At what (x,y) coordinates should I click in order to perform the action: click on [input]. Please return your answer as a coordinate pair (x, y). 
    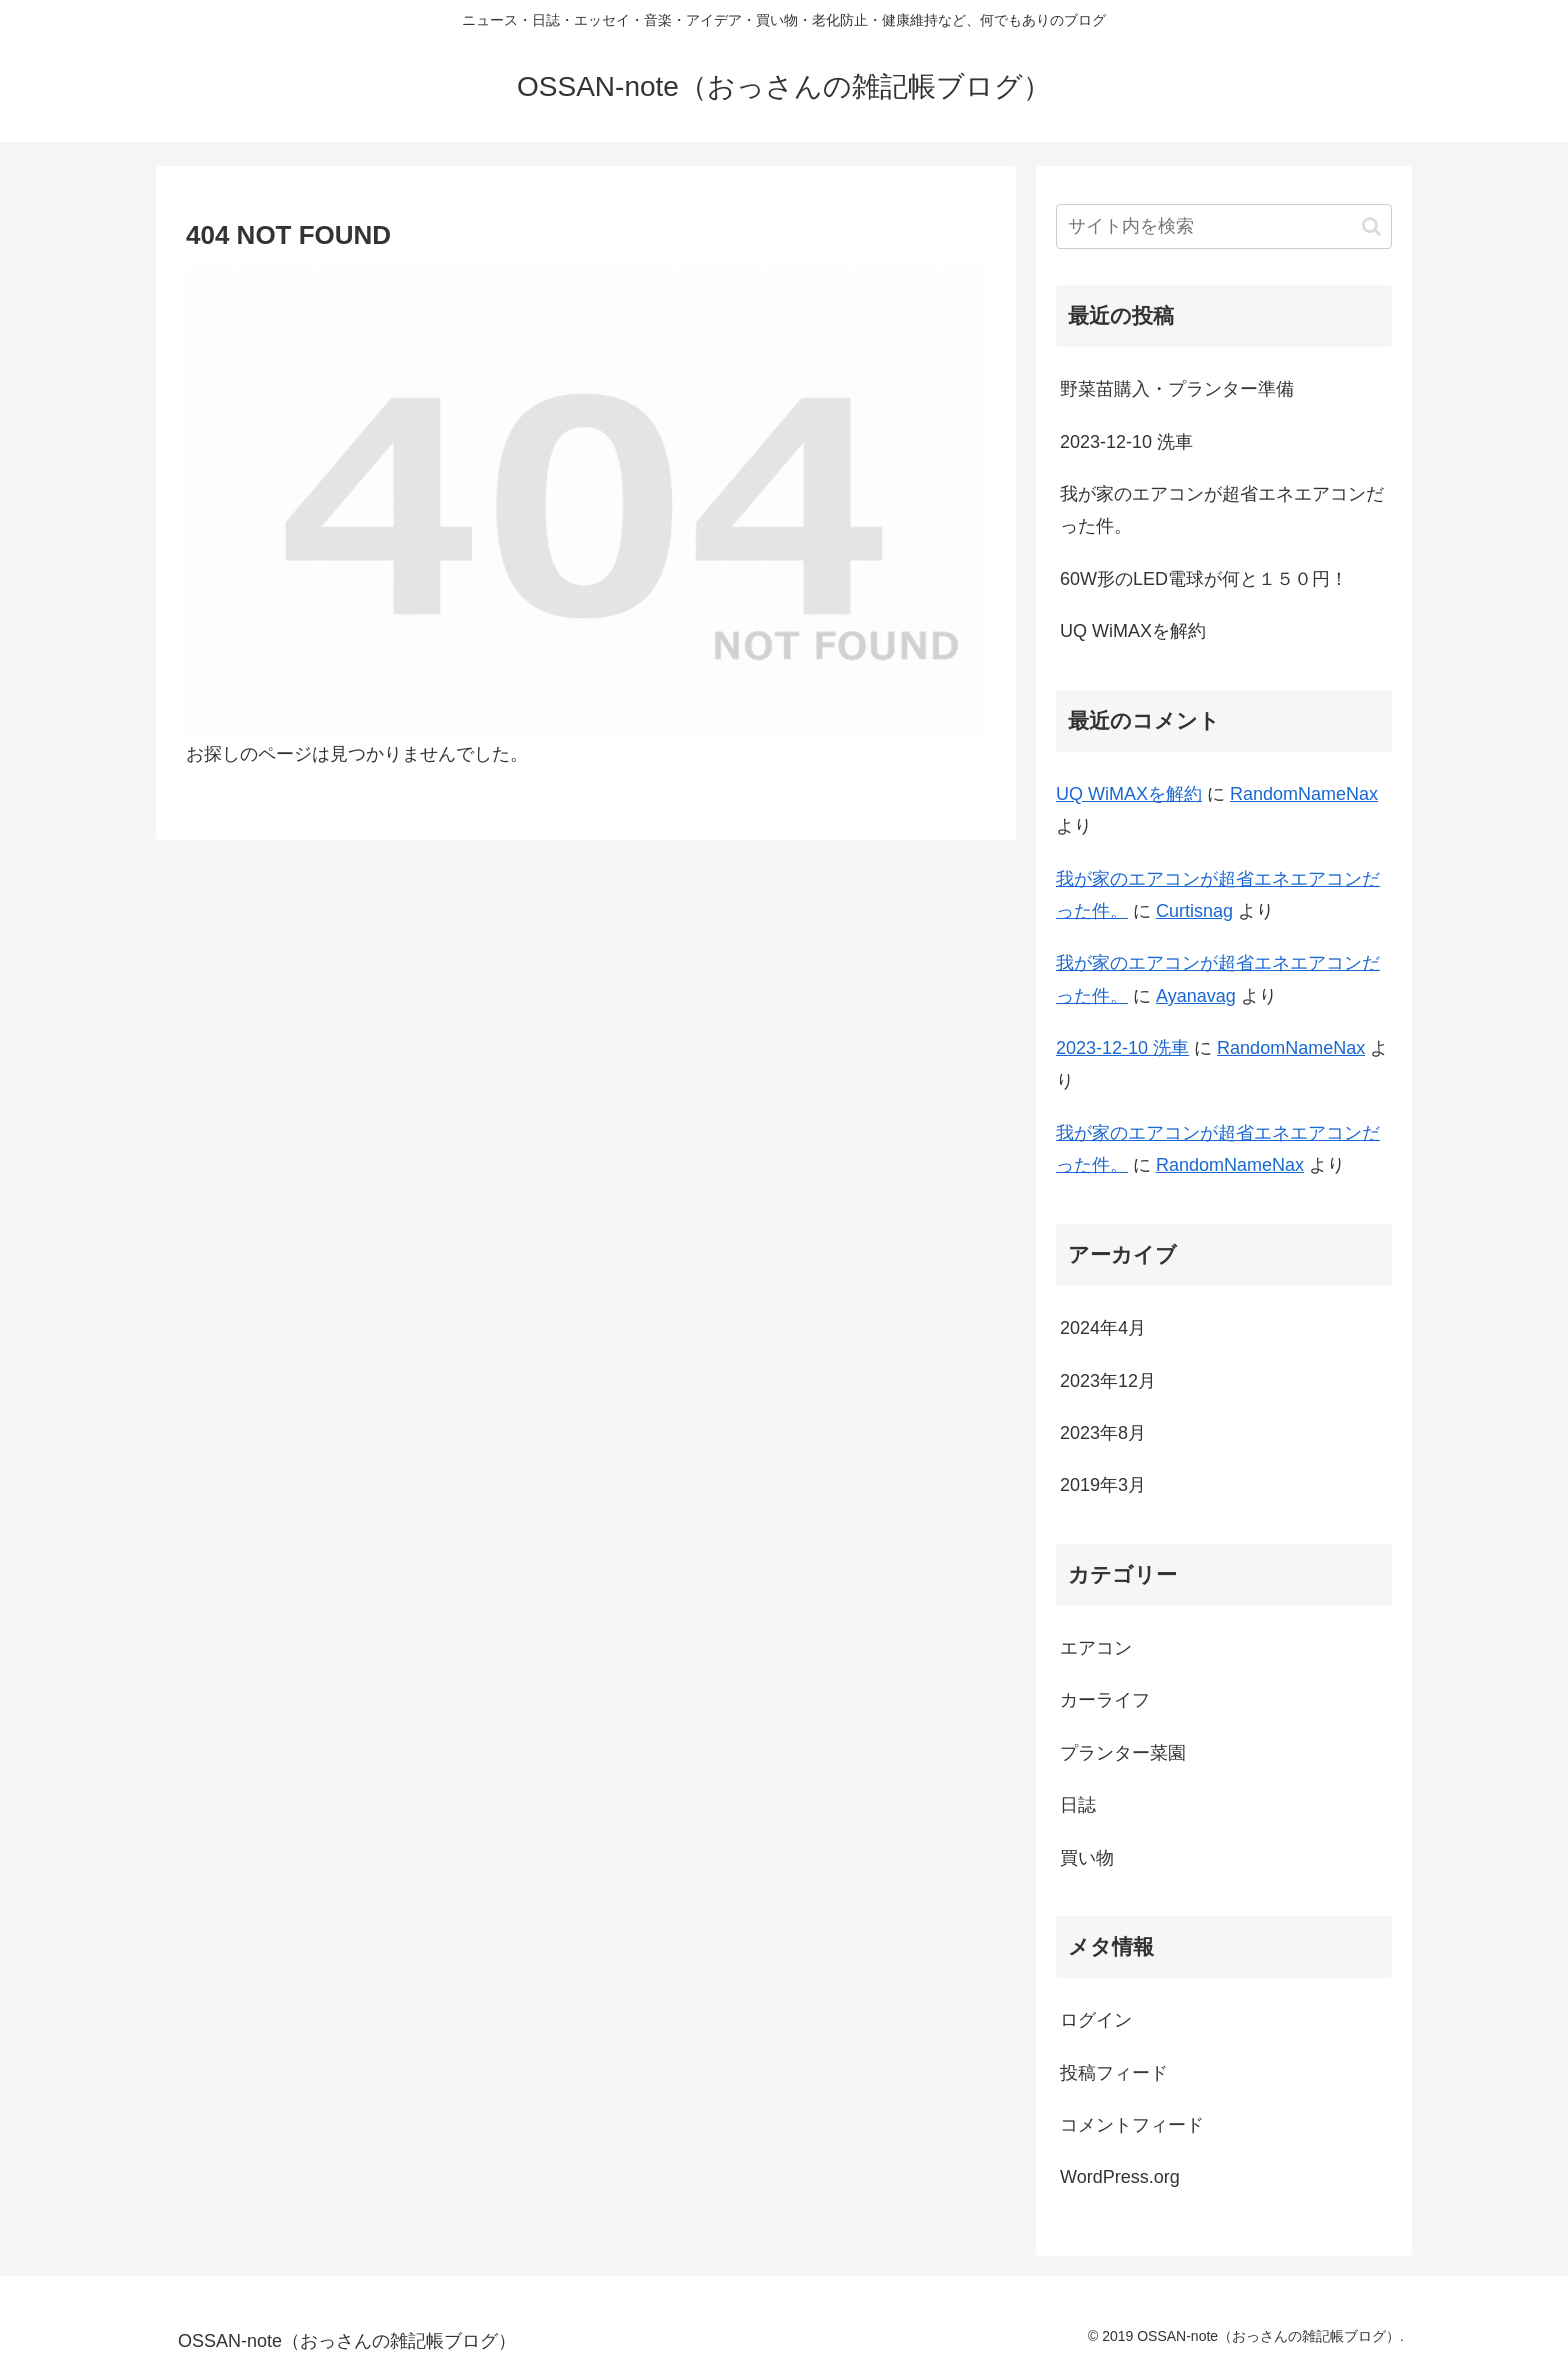
    Looking at the image, I should click on (1224, 226).